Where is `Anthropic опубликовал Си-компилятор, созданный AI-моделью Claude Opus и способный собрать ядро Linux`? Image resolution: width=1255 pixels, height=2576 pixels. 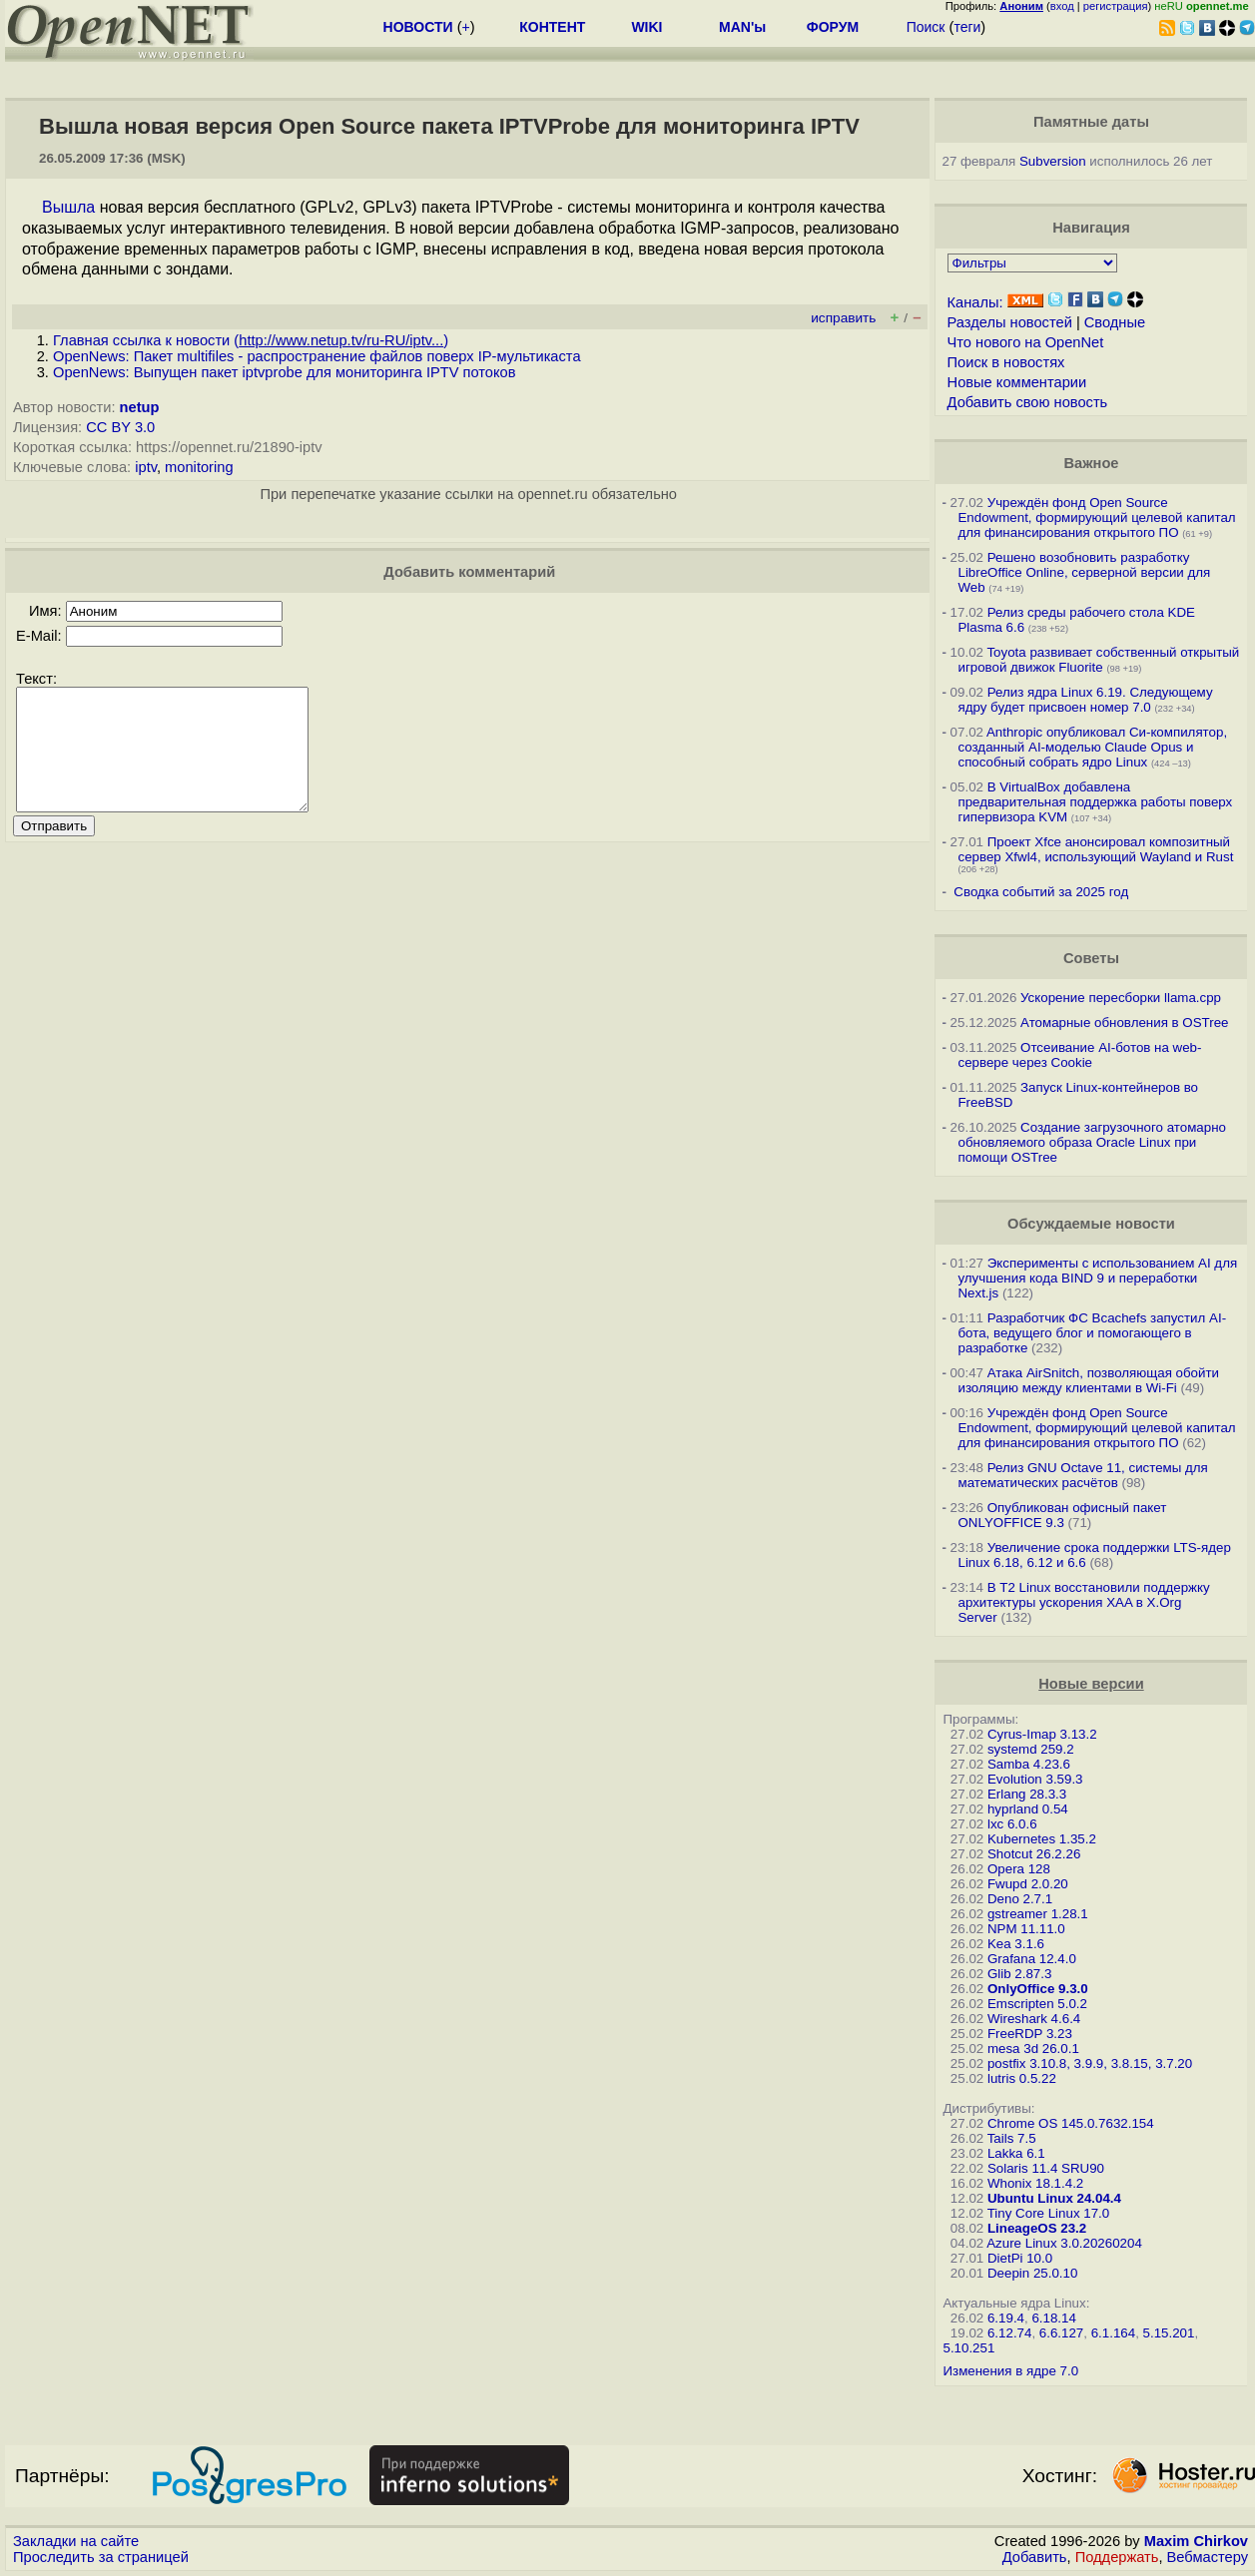 Anthropic опубликовал Си-компилятор, созданный AI-моделью Claude Opus и способный собрать ядро Linux is located at coordinates (1092, 747).